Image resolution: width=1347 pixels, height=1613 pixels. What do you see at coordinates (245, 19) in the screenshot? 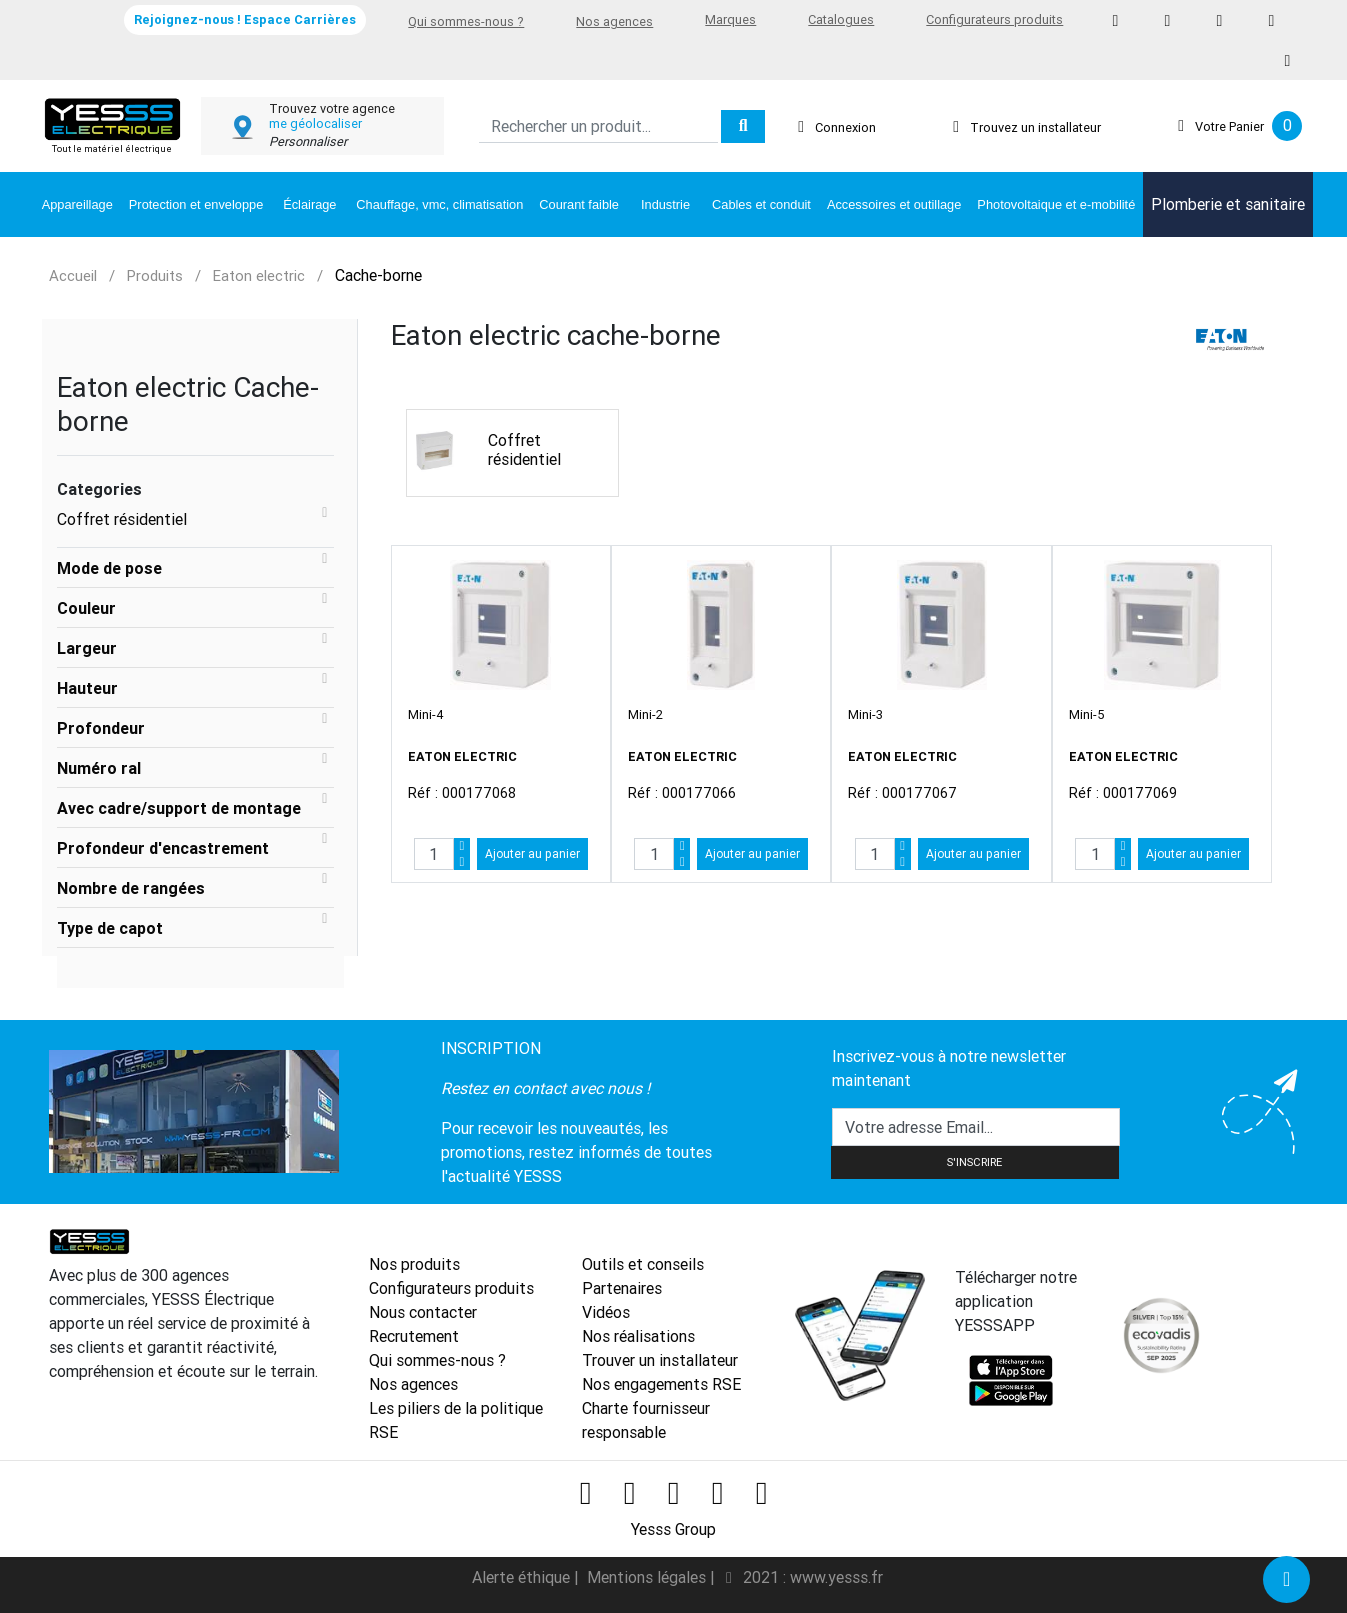
I see `Rejoignez-nous ! Espace Carrières` at bounding box center [245, 19].